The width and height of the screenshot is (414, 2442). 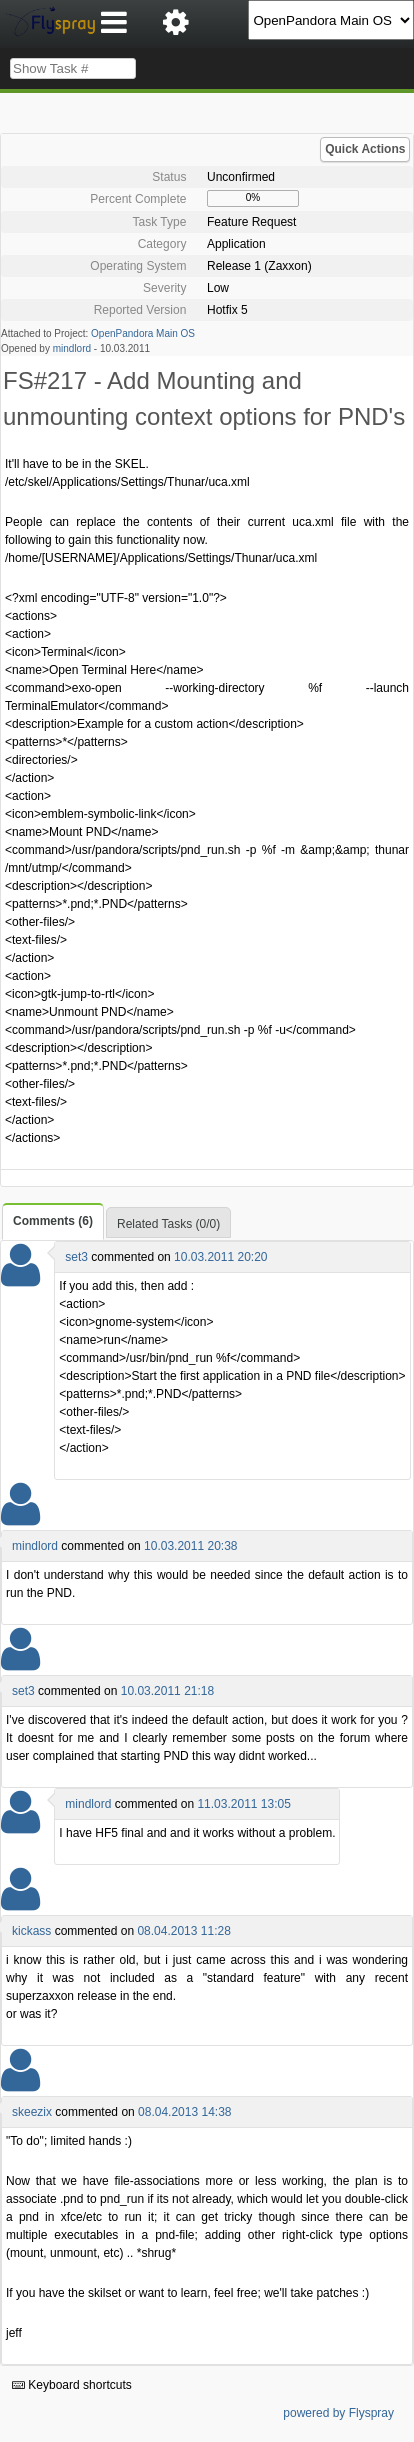 I want to click on Keyboard shortcuts, so click(x=72, y=2385).